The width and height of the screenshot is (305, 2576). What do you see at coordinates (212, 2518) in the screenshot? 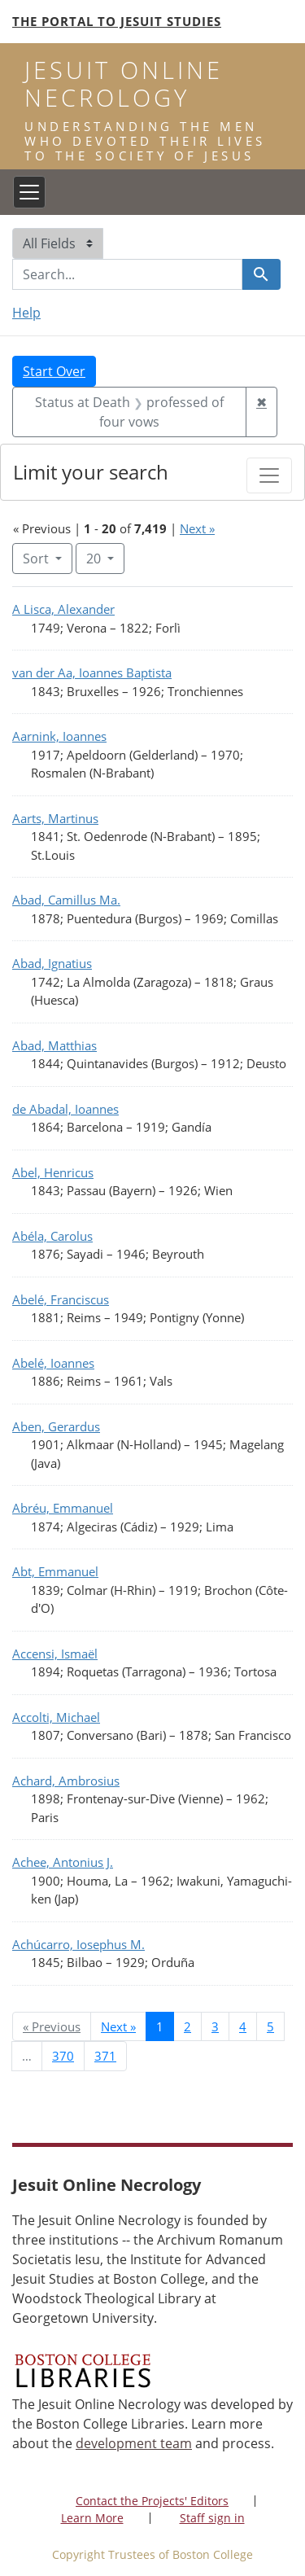
I see `Staff sign in` at bounding box center [212, 2518].